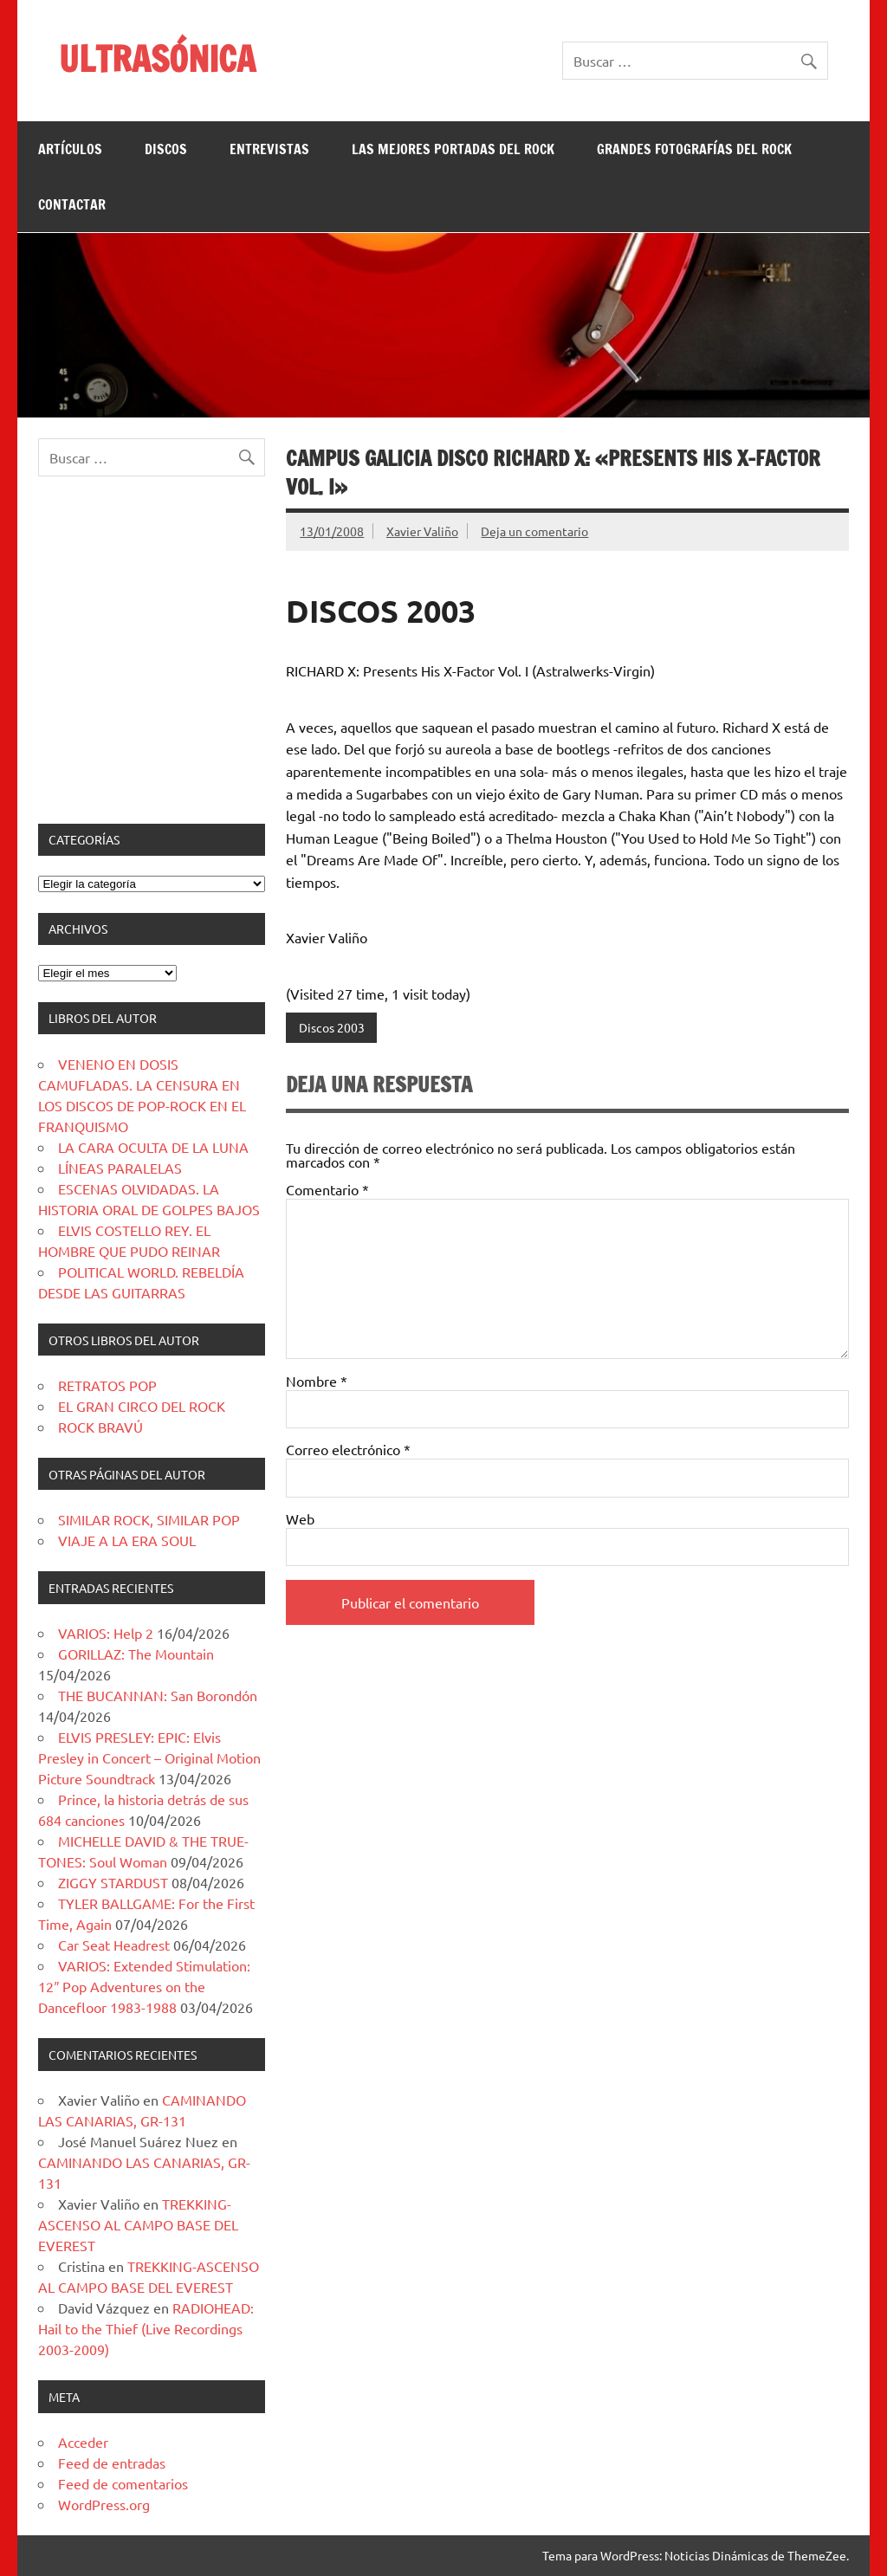 The width and height of the screenshot is (887, 2576). I want to click on GRANDES FOTOGRAFÍAS DEL ROCK, so click(694, 149).